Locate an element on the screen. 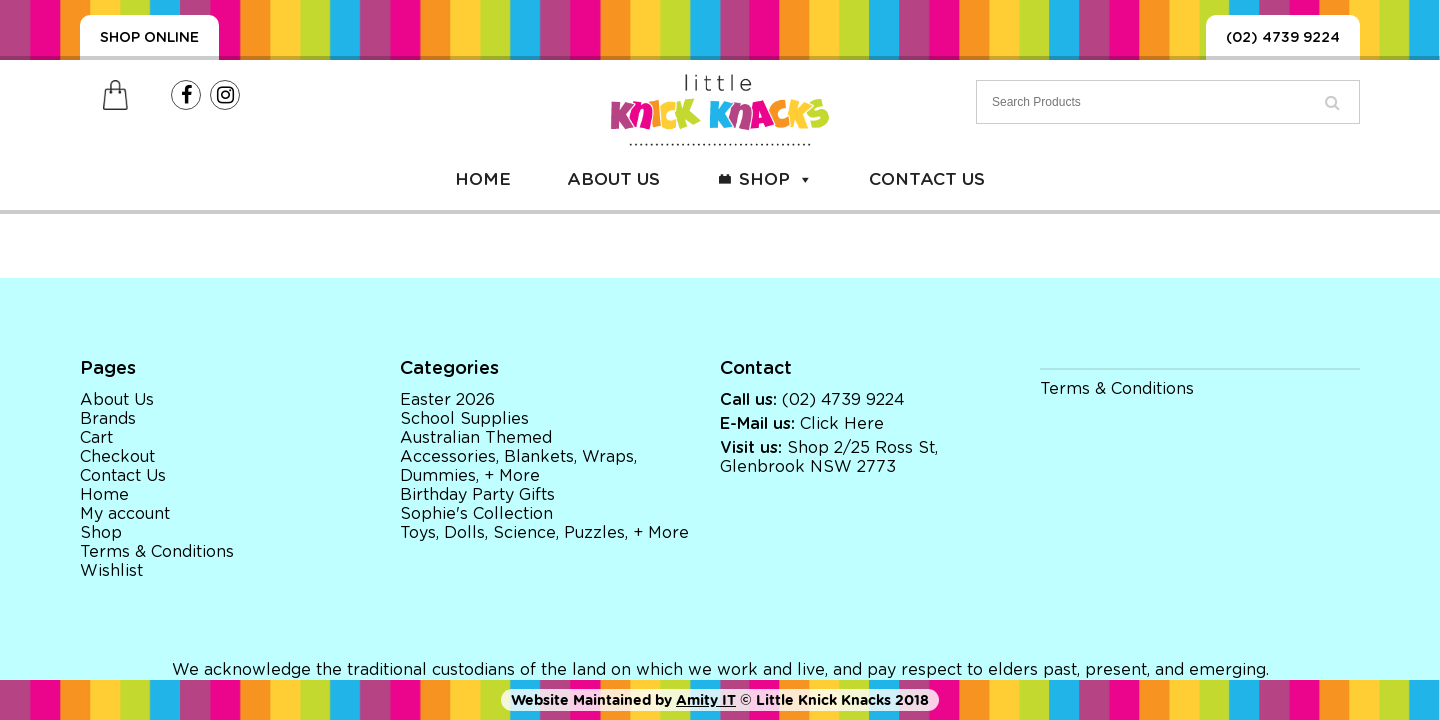  My account is located at coordinates (125, 514).